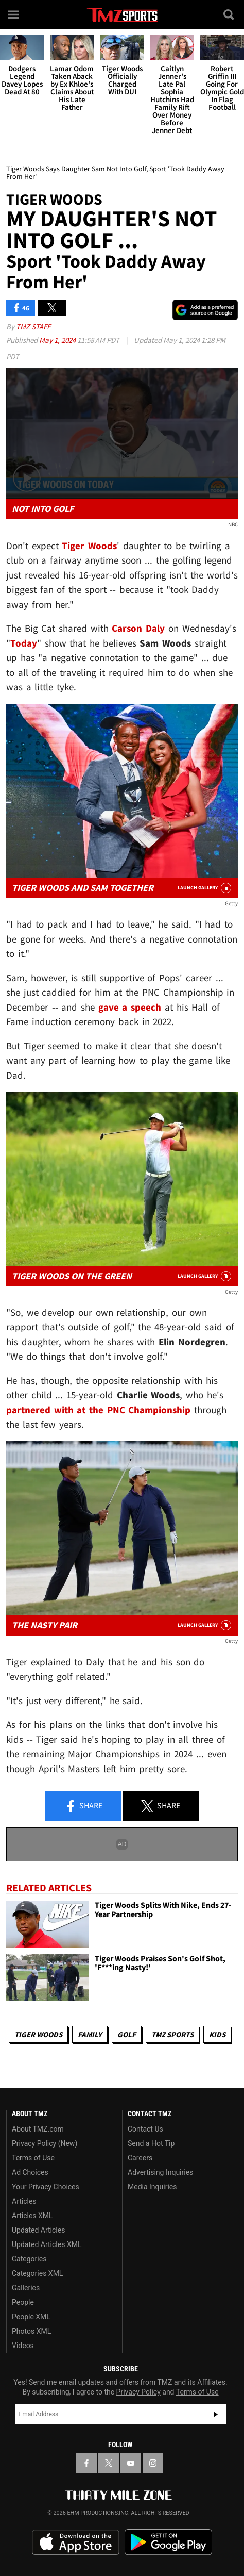 The height and width of the screenshot is (2576, 244). I want to click on Advertising Inquiries, so click(160, 2172).